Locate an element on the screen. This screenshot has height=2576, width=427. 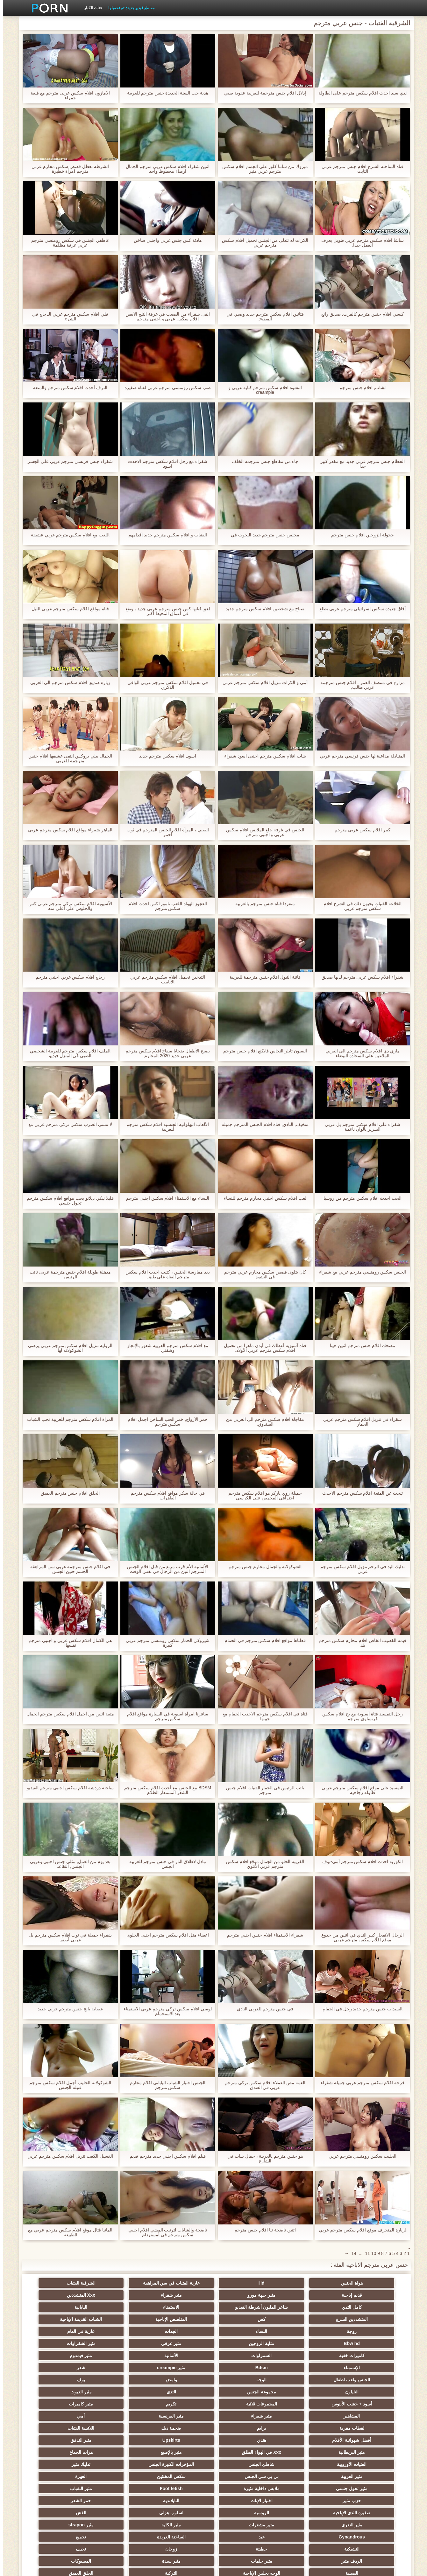
اثنين ناضجة تبا افلام جنس مترجم is located at coordinates (262, 2230).